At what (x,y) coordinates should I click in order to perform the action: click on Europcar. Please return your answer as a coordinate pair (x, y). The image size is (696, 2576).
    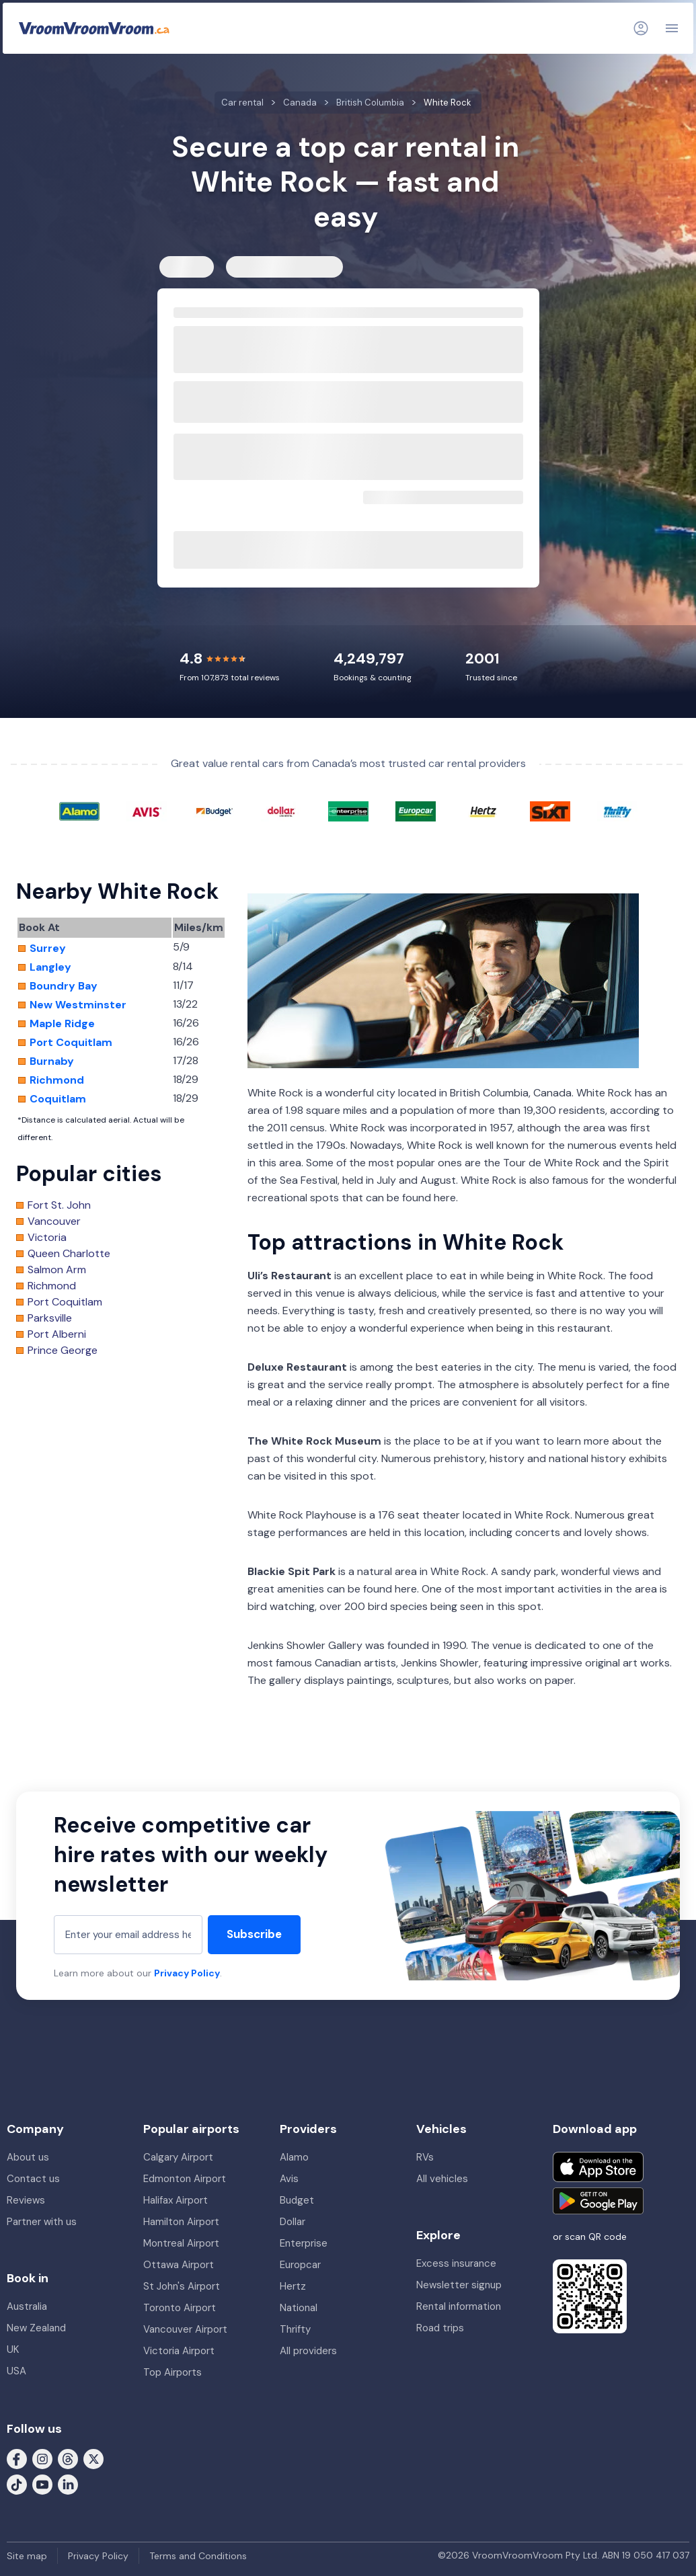
    Looking at the image, I should click on (300, 2264).